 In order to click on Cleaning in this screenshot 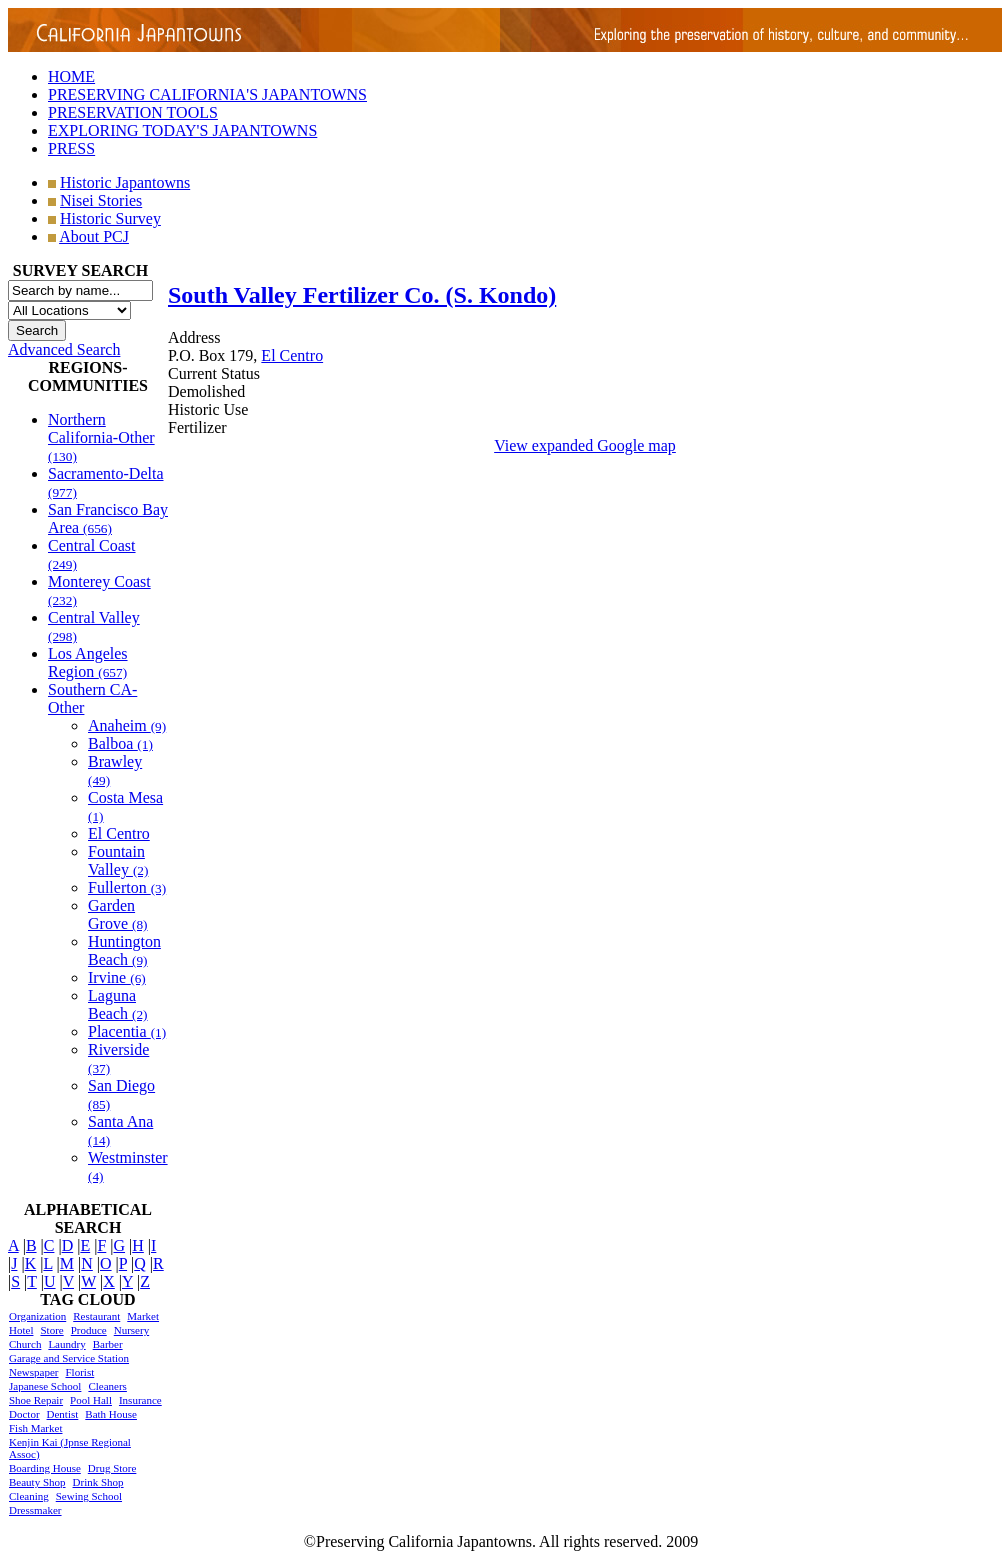, I will do `click(29, 1496)`.